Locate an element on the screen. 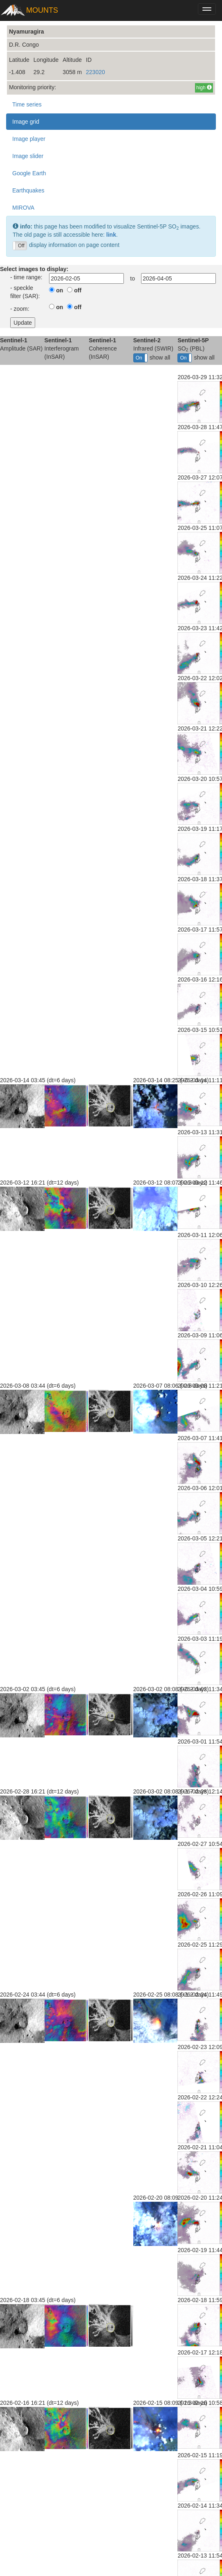 Image resolution: width=222 pixels, height=2576 pixels. Image grid is located at coordinates (25, 121).